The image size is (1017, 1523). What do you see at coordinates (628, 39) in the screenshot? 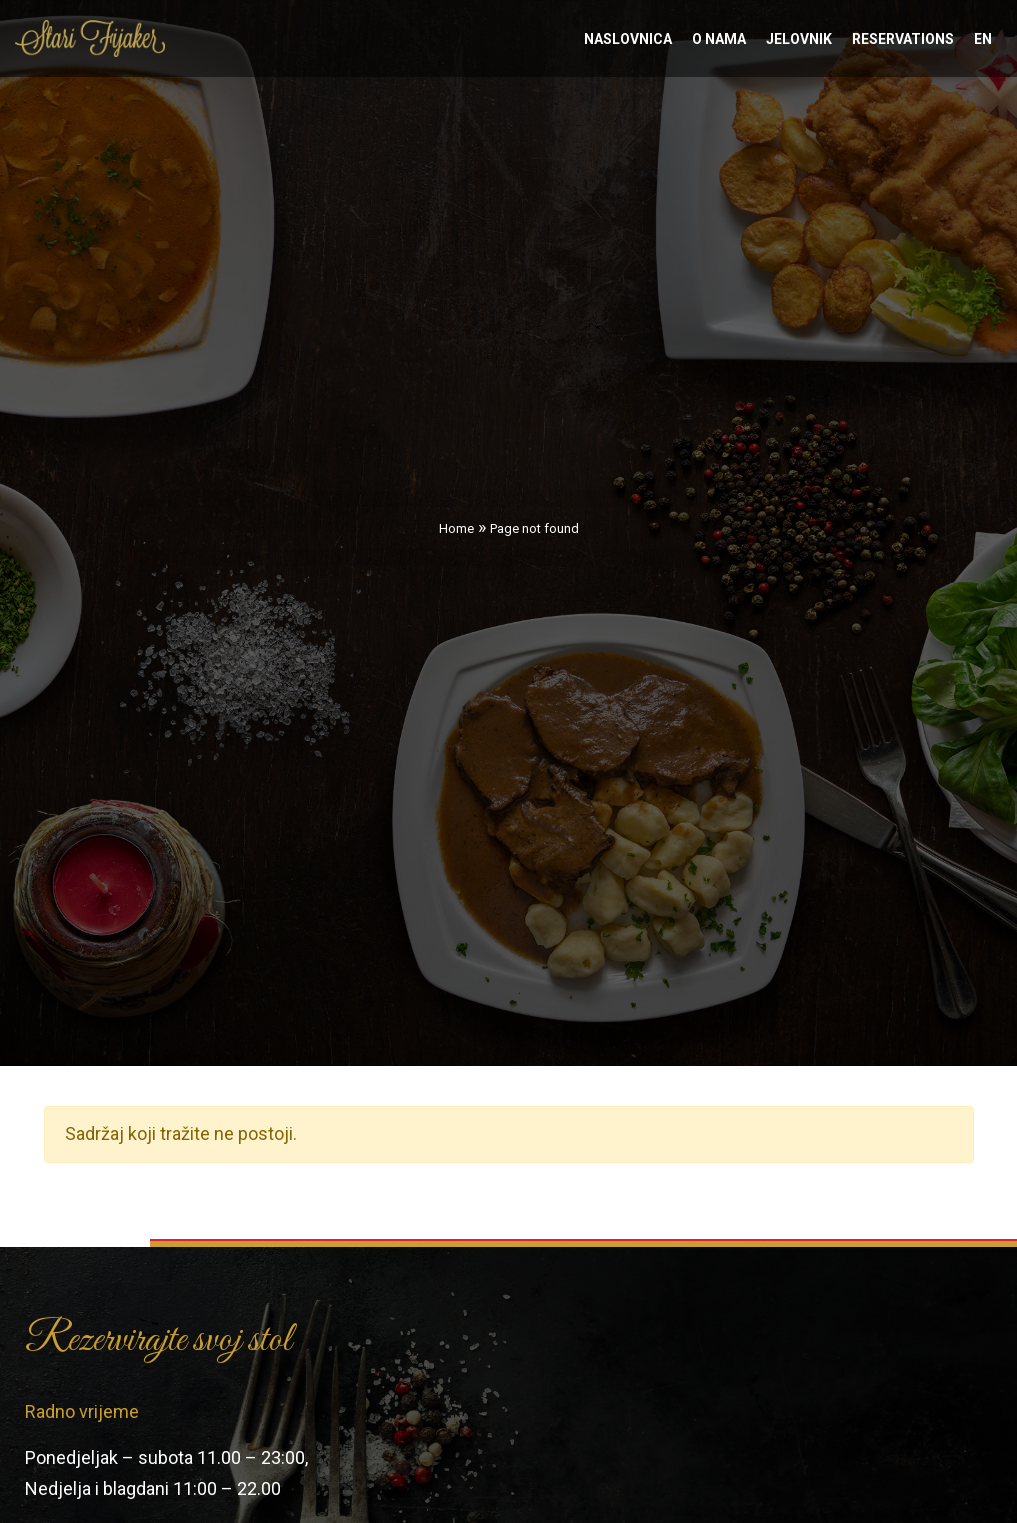
I see `Naslovnica` at bounding box center [628, 39].